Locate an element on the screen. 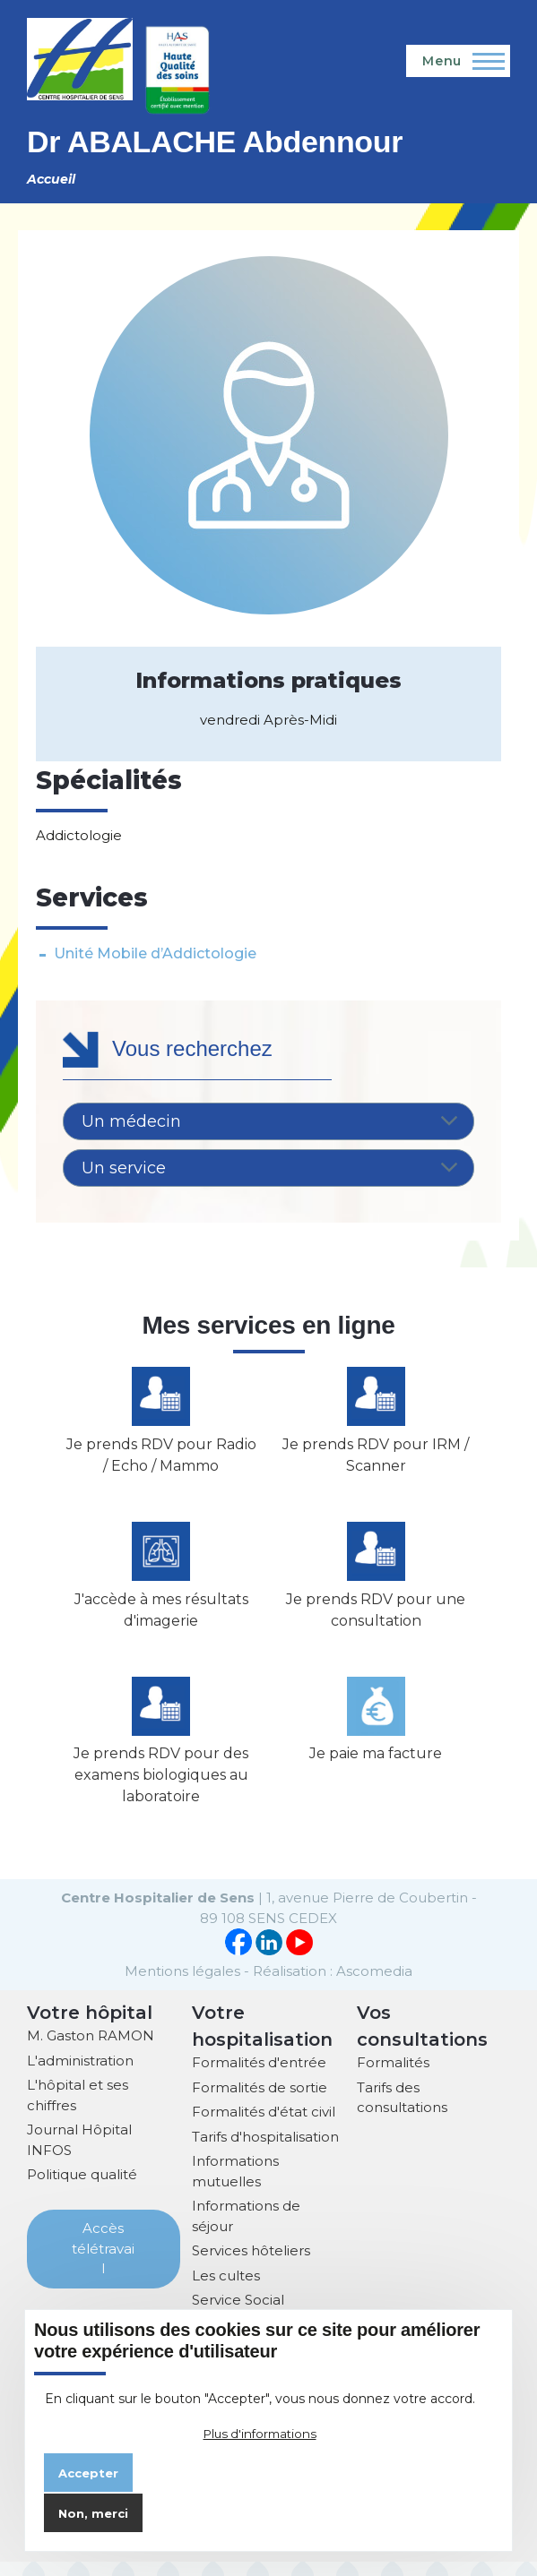 Image resolution: width=537 pixels, height=2576 pixels. Tarifs d'hospitalisation is located at coordinates (265, 2151).